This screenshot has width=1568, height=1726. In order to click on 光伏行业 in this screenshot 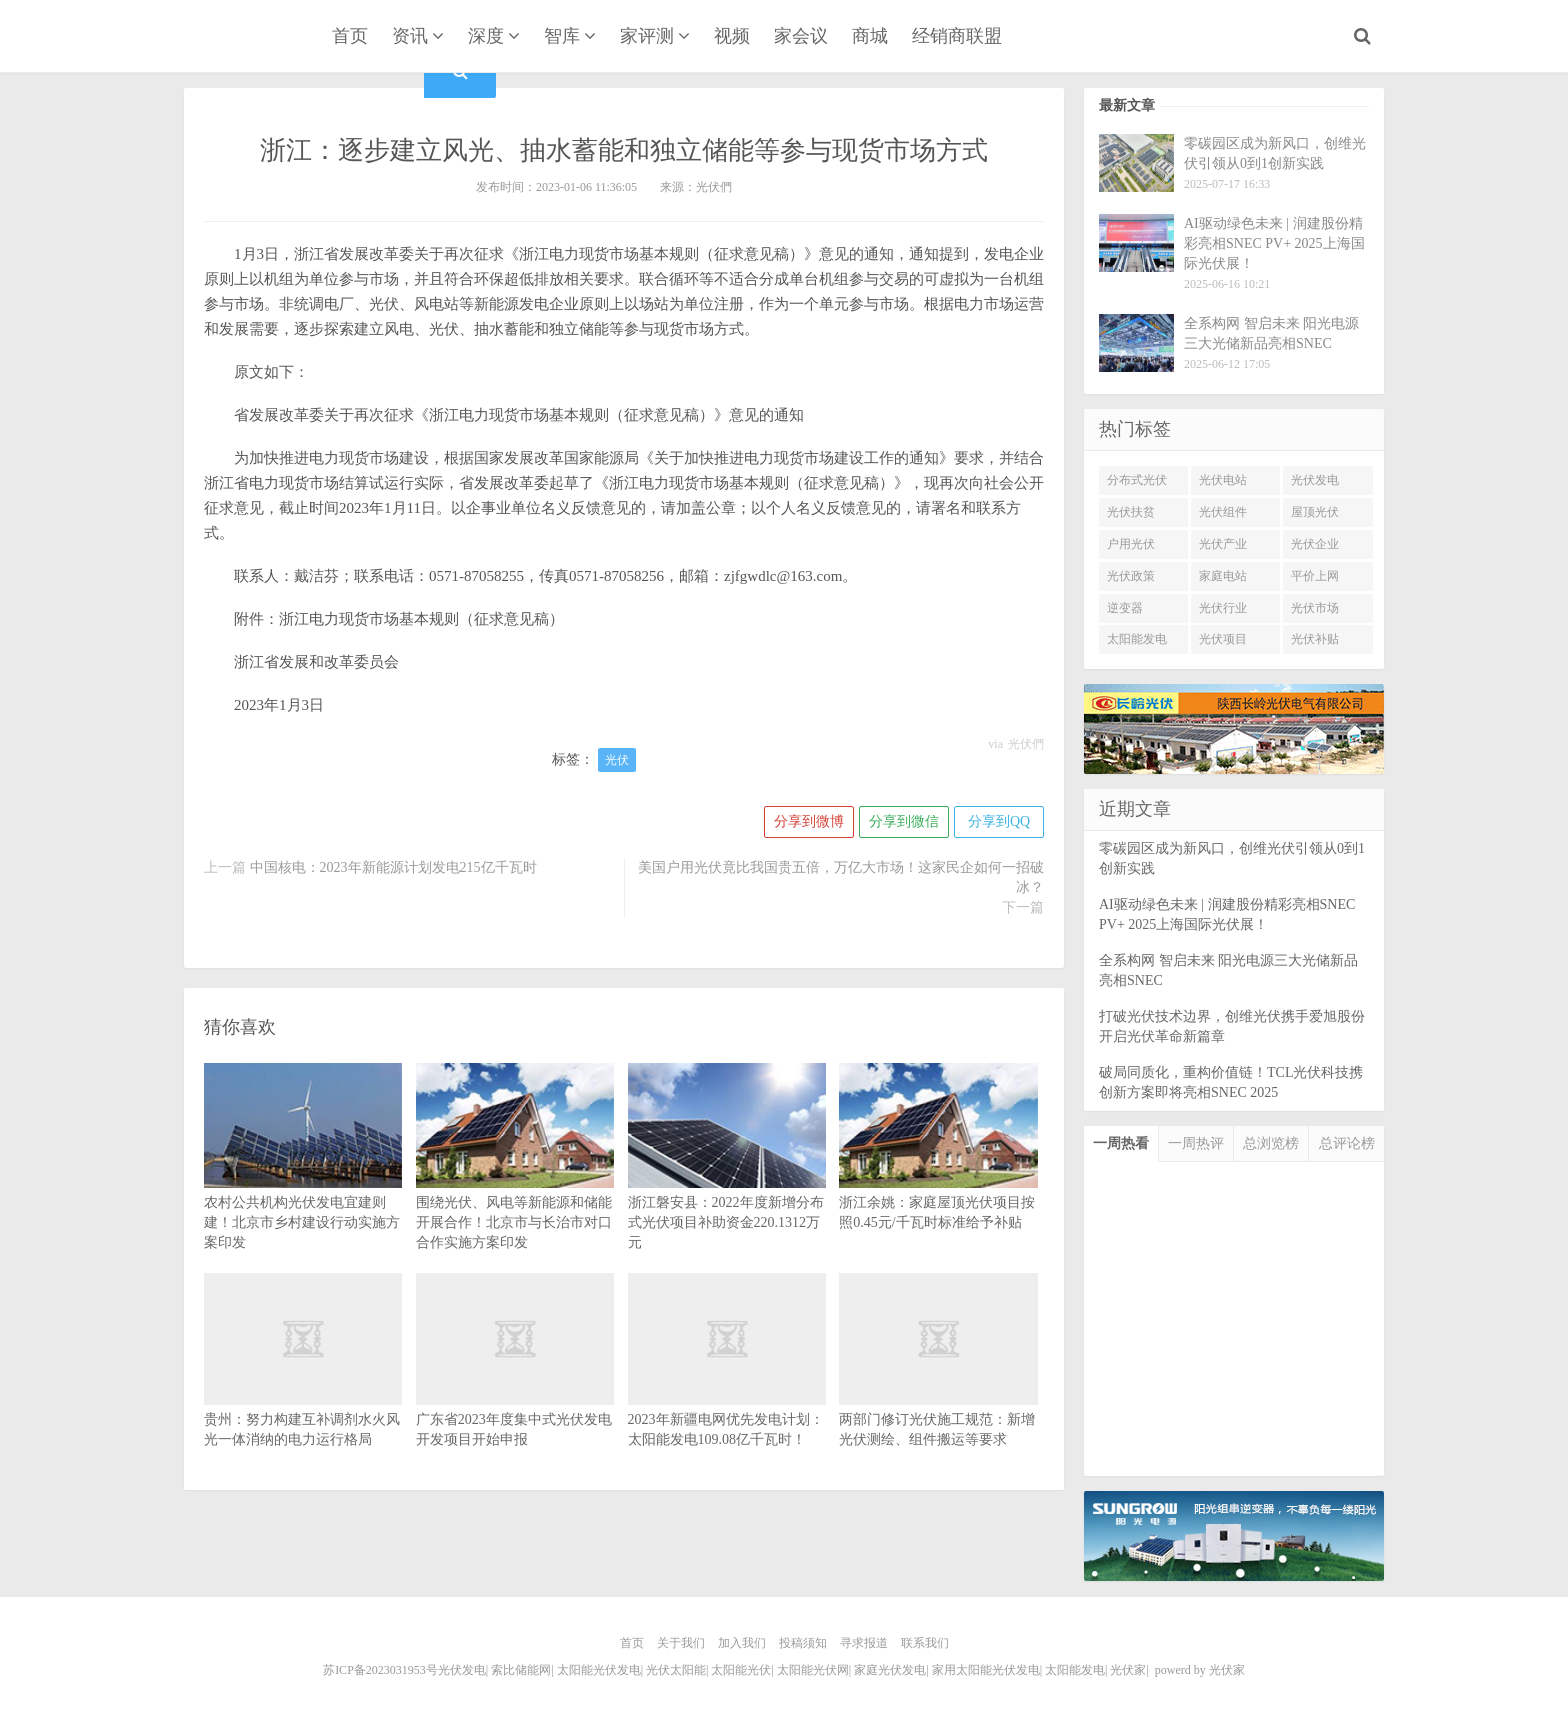, I will do `click(1223, 608)`.